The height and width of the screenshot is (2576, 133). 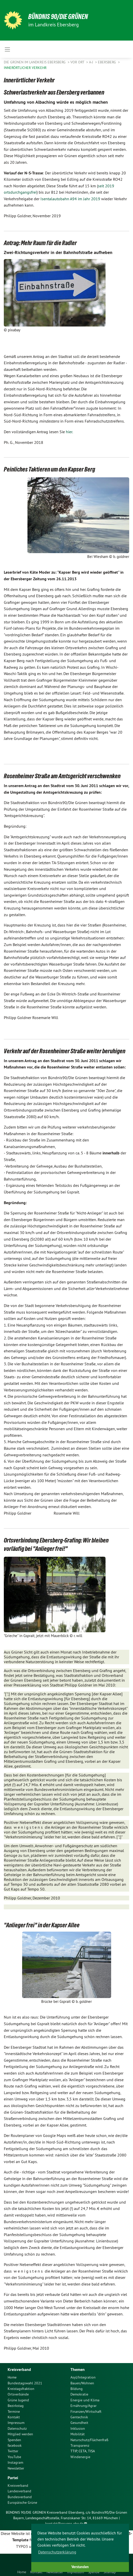 I want to click on Ernährung/Agrar, so click(x=83, y=2405).